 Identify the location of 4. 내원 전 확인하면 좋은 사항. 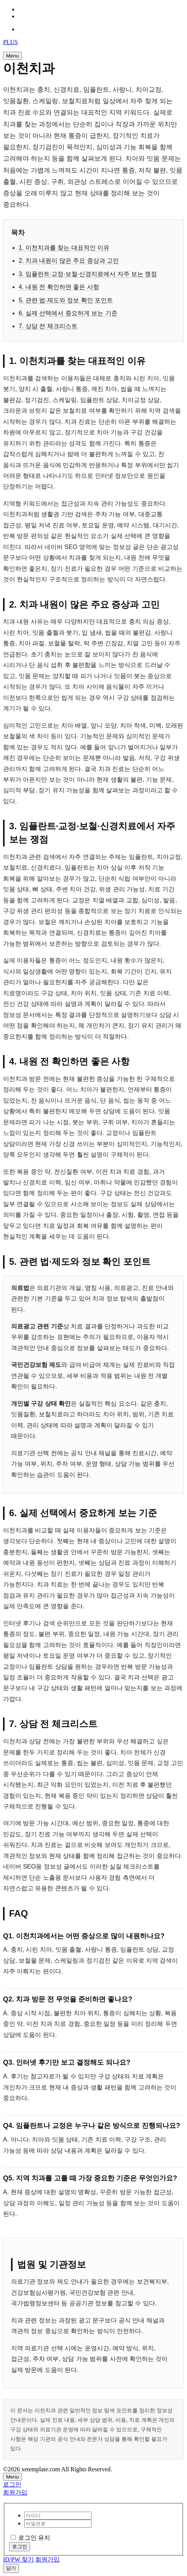
(59, 287).